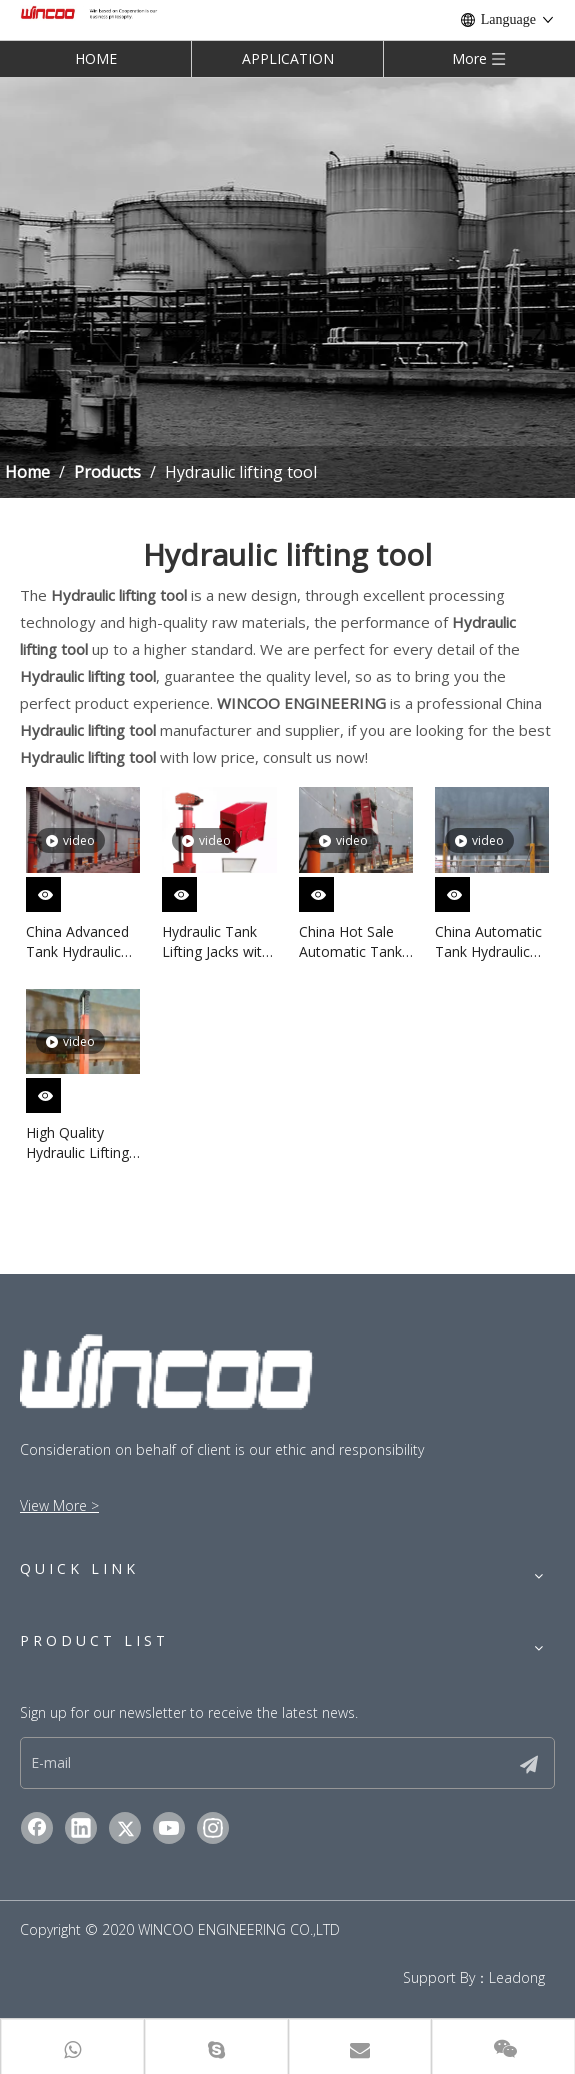  I want to click on [E-mail], so click(261, 1763).